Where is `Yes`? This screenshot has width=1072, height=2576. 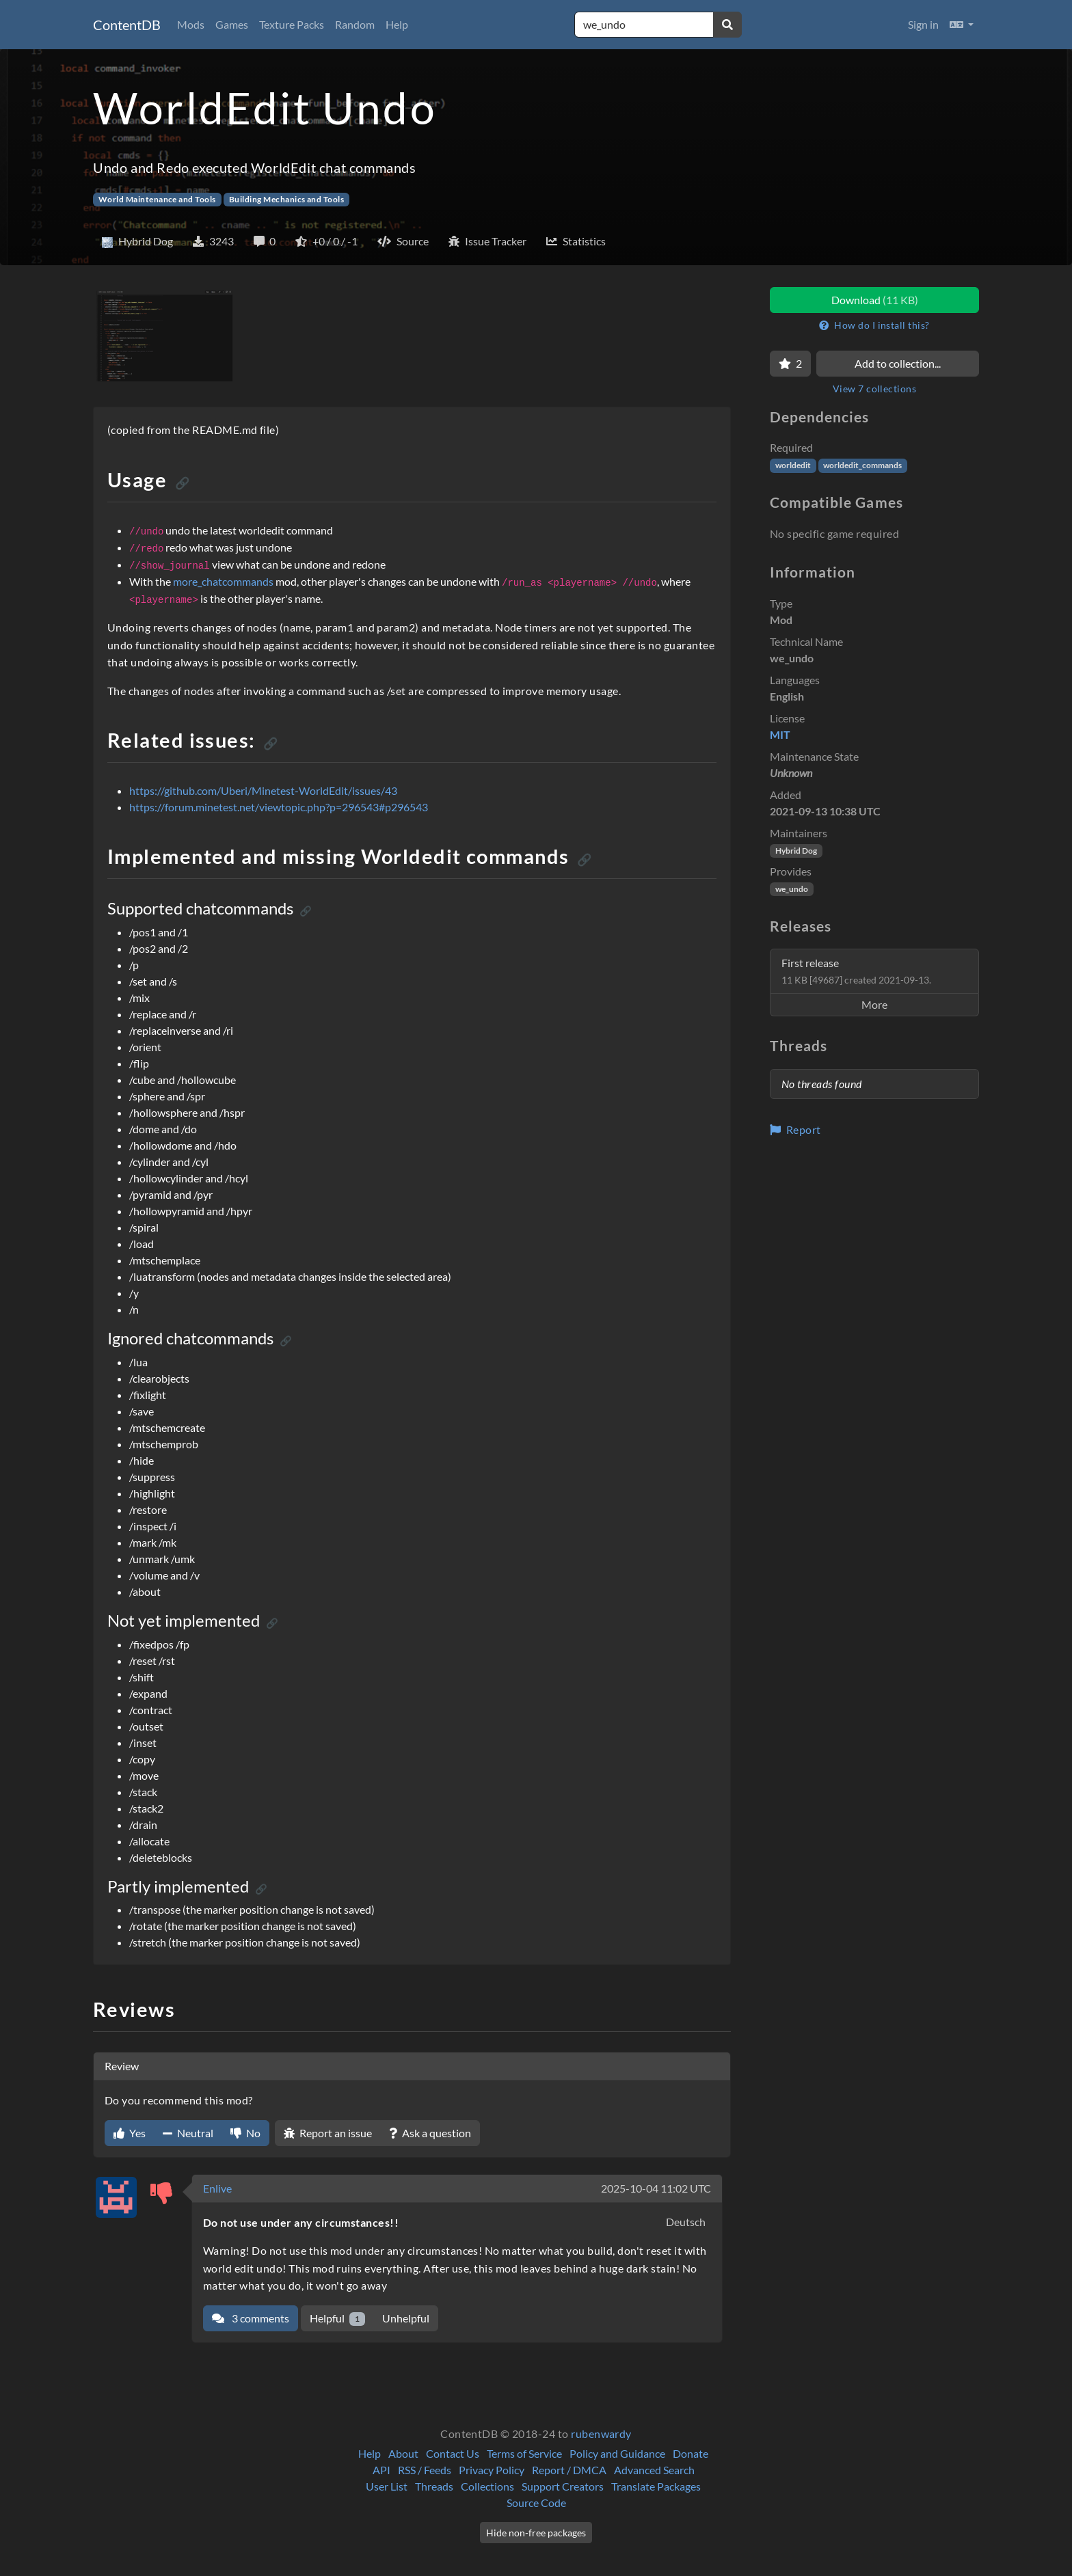 Yes is located at coordinates (129, 2132).